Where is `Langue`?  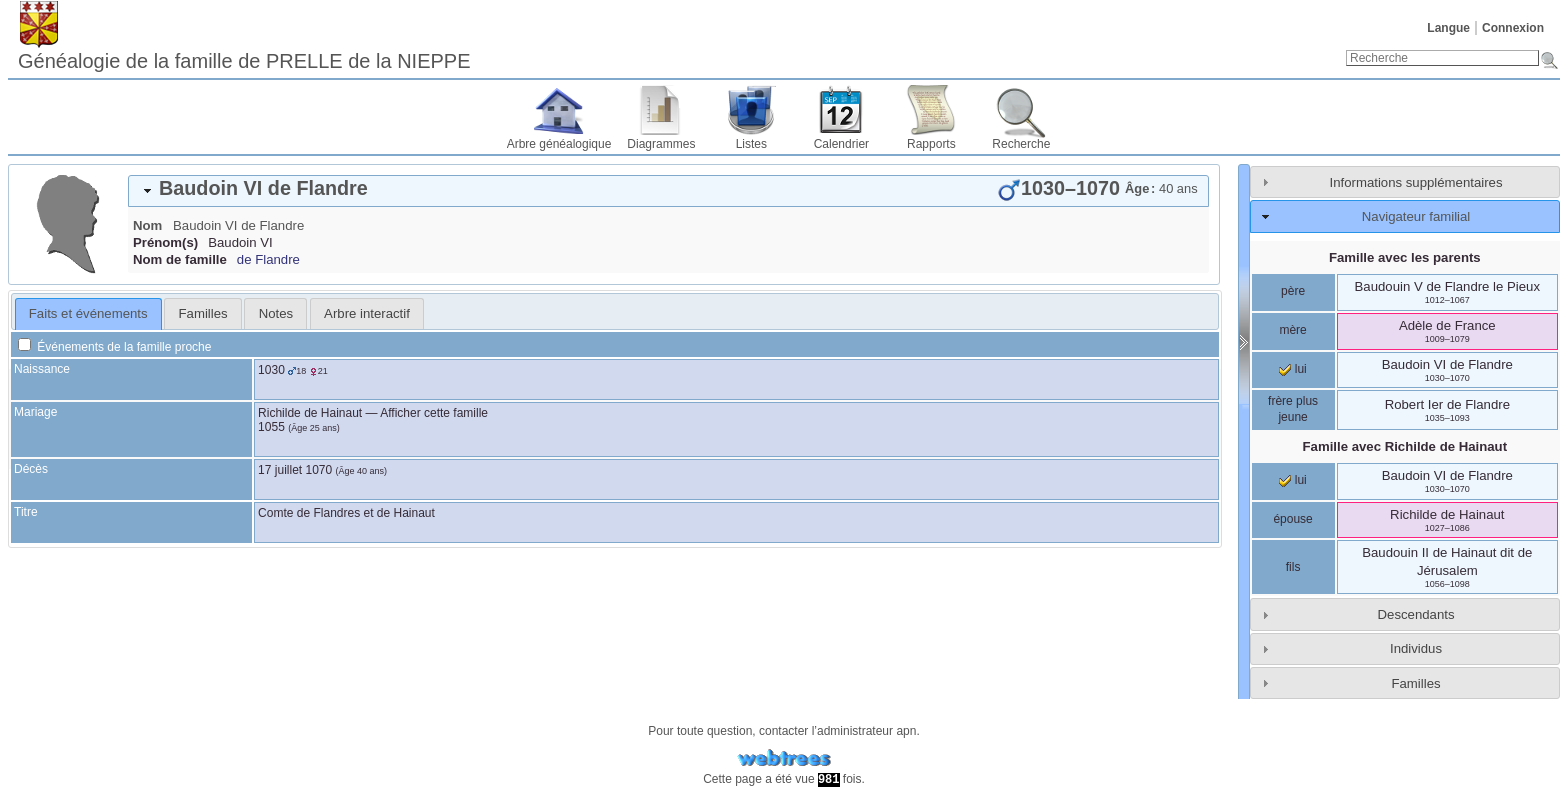 Langue is located at coordinates (1448, 28).